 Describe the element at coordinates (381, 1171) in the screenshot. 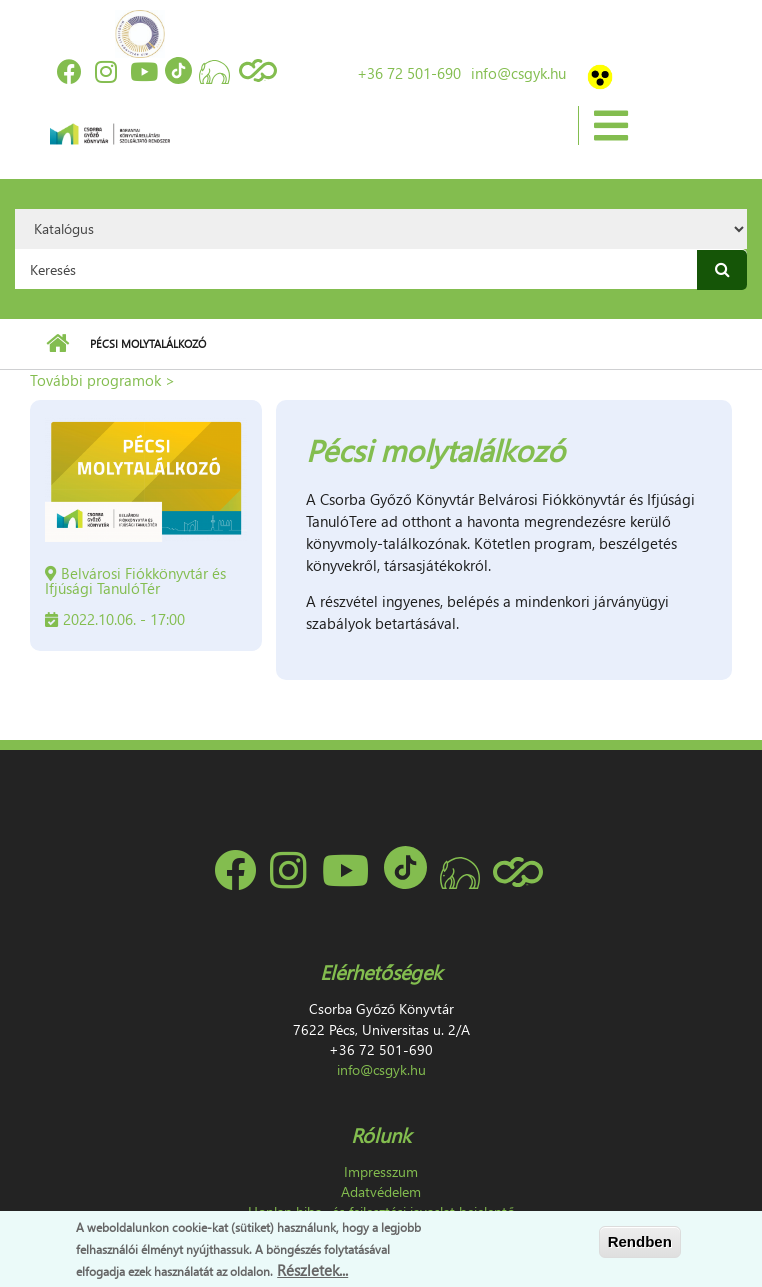

I see `Impresszum` at that location.